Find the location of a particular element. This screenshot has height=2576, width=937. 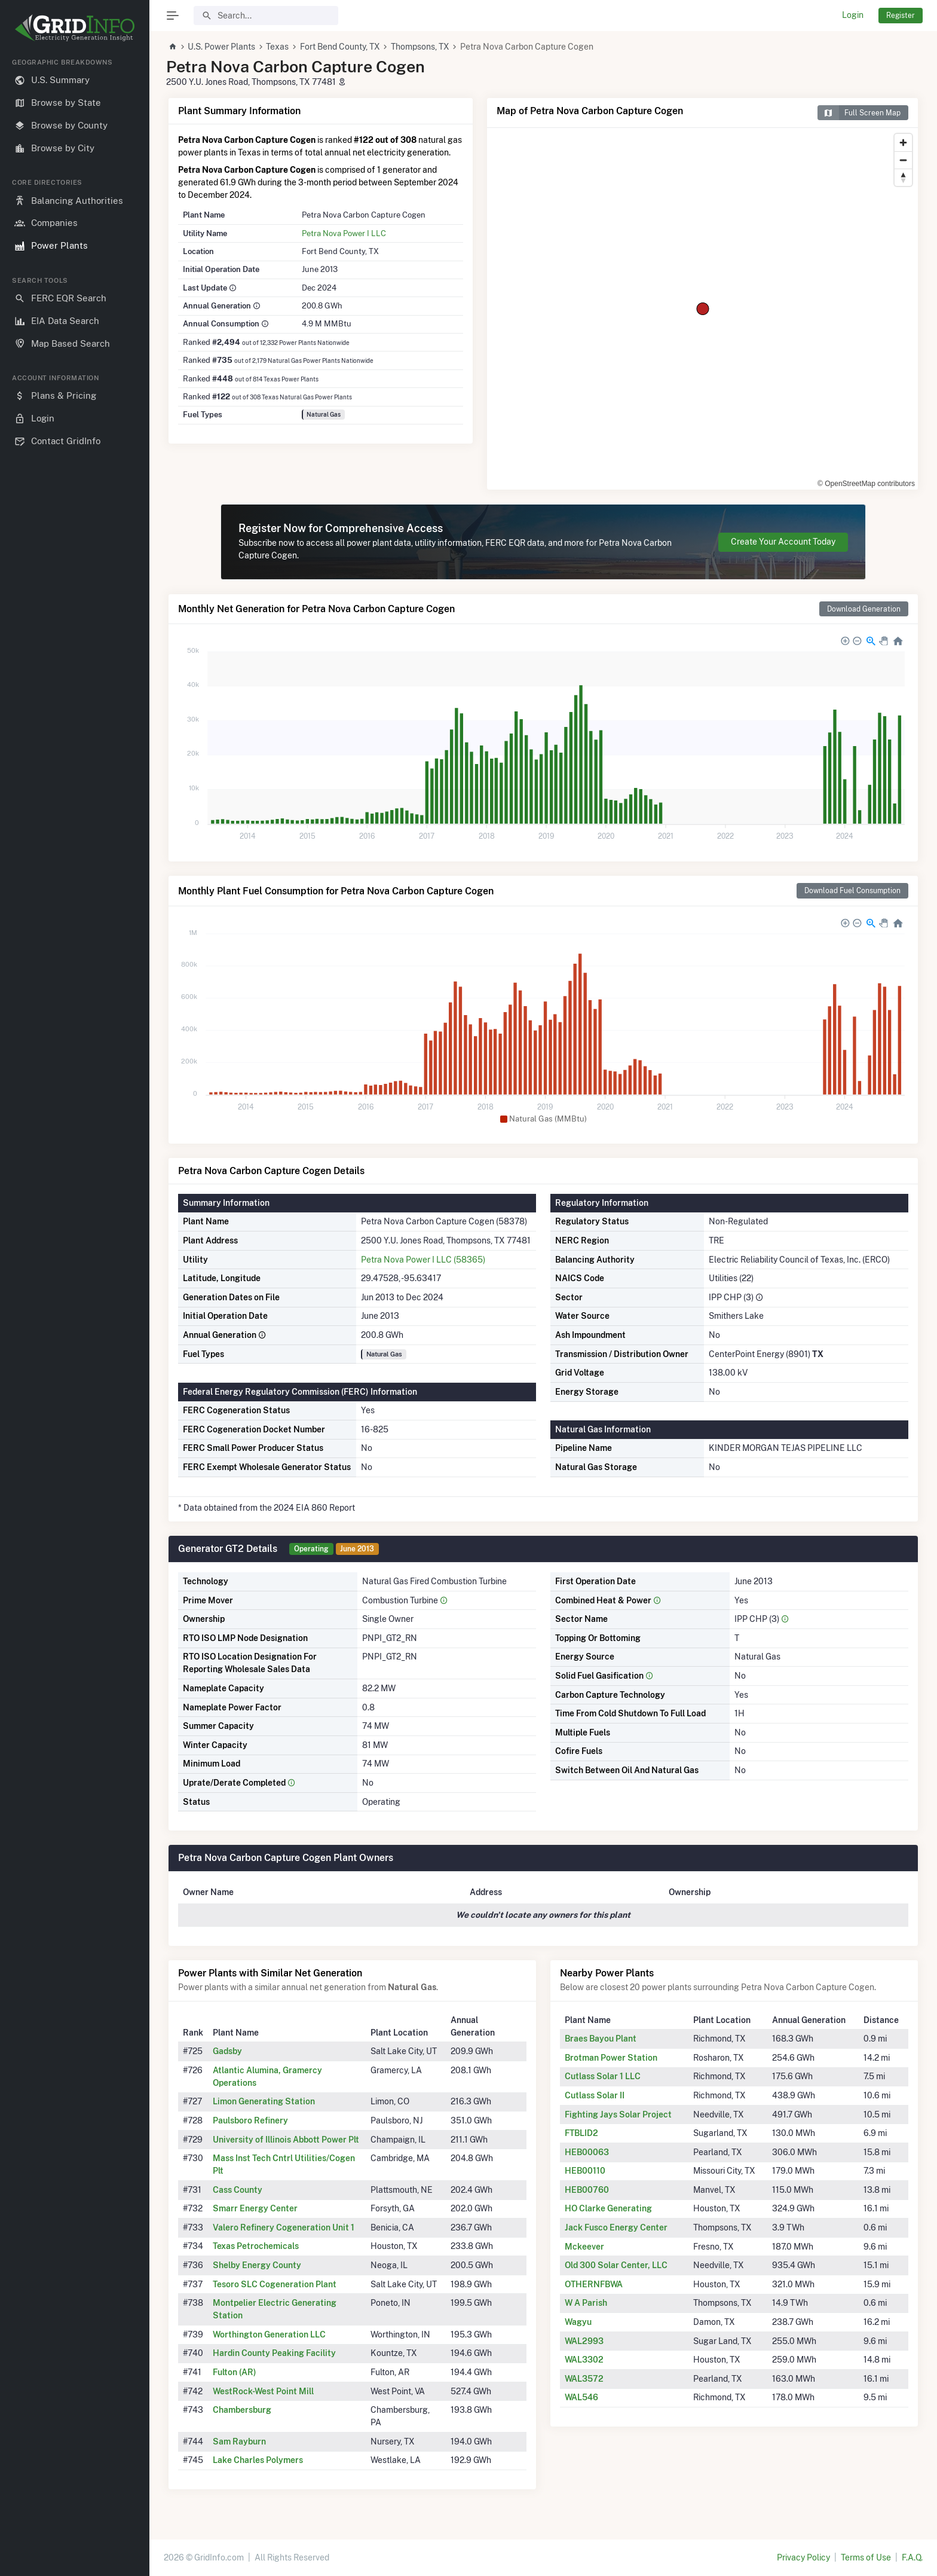

Petra Nova Power I LLC (58365) is located at coordinates (423, 1259).